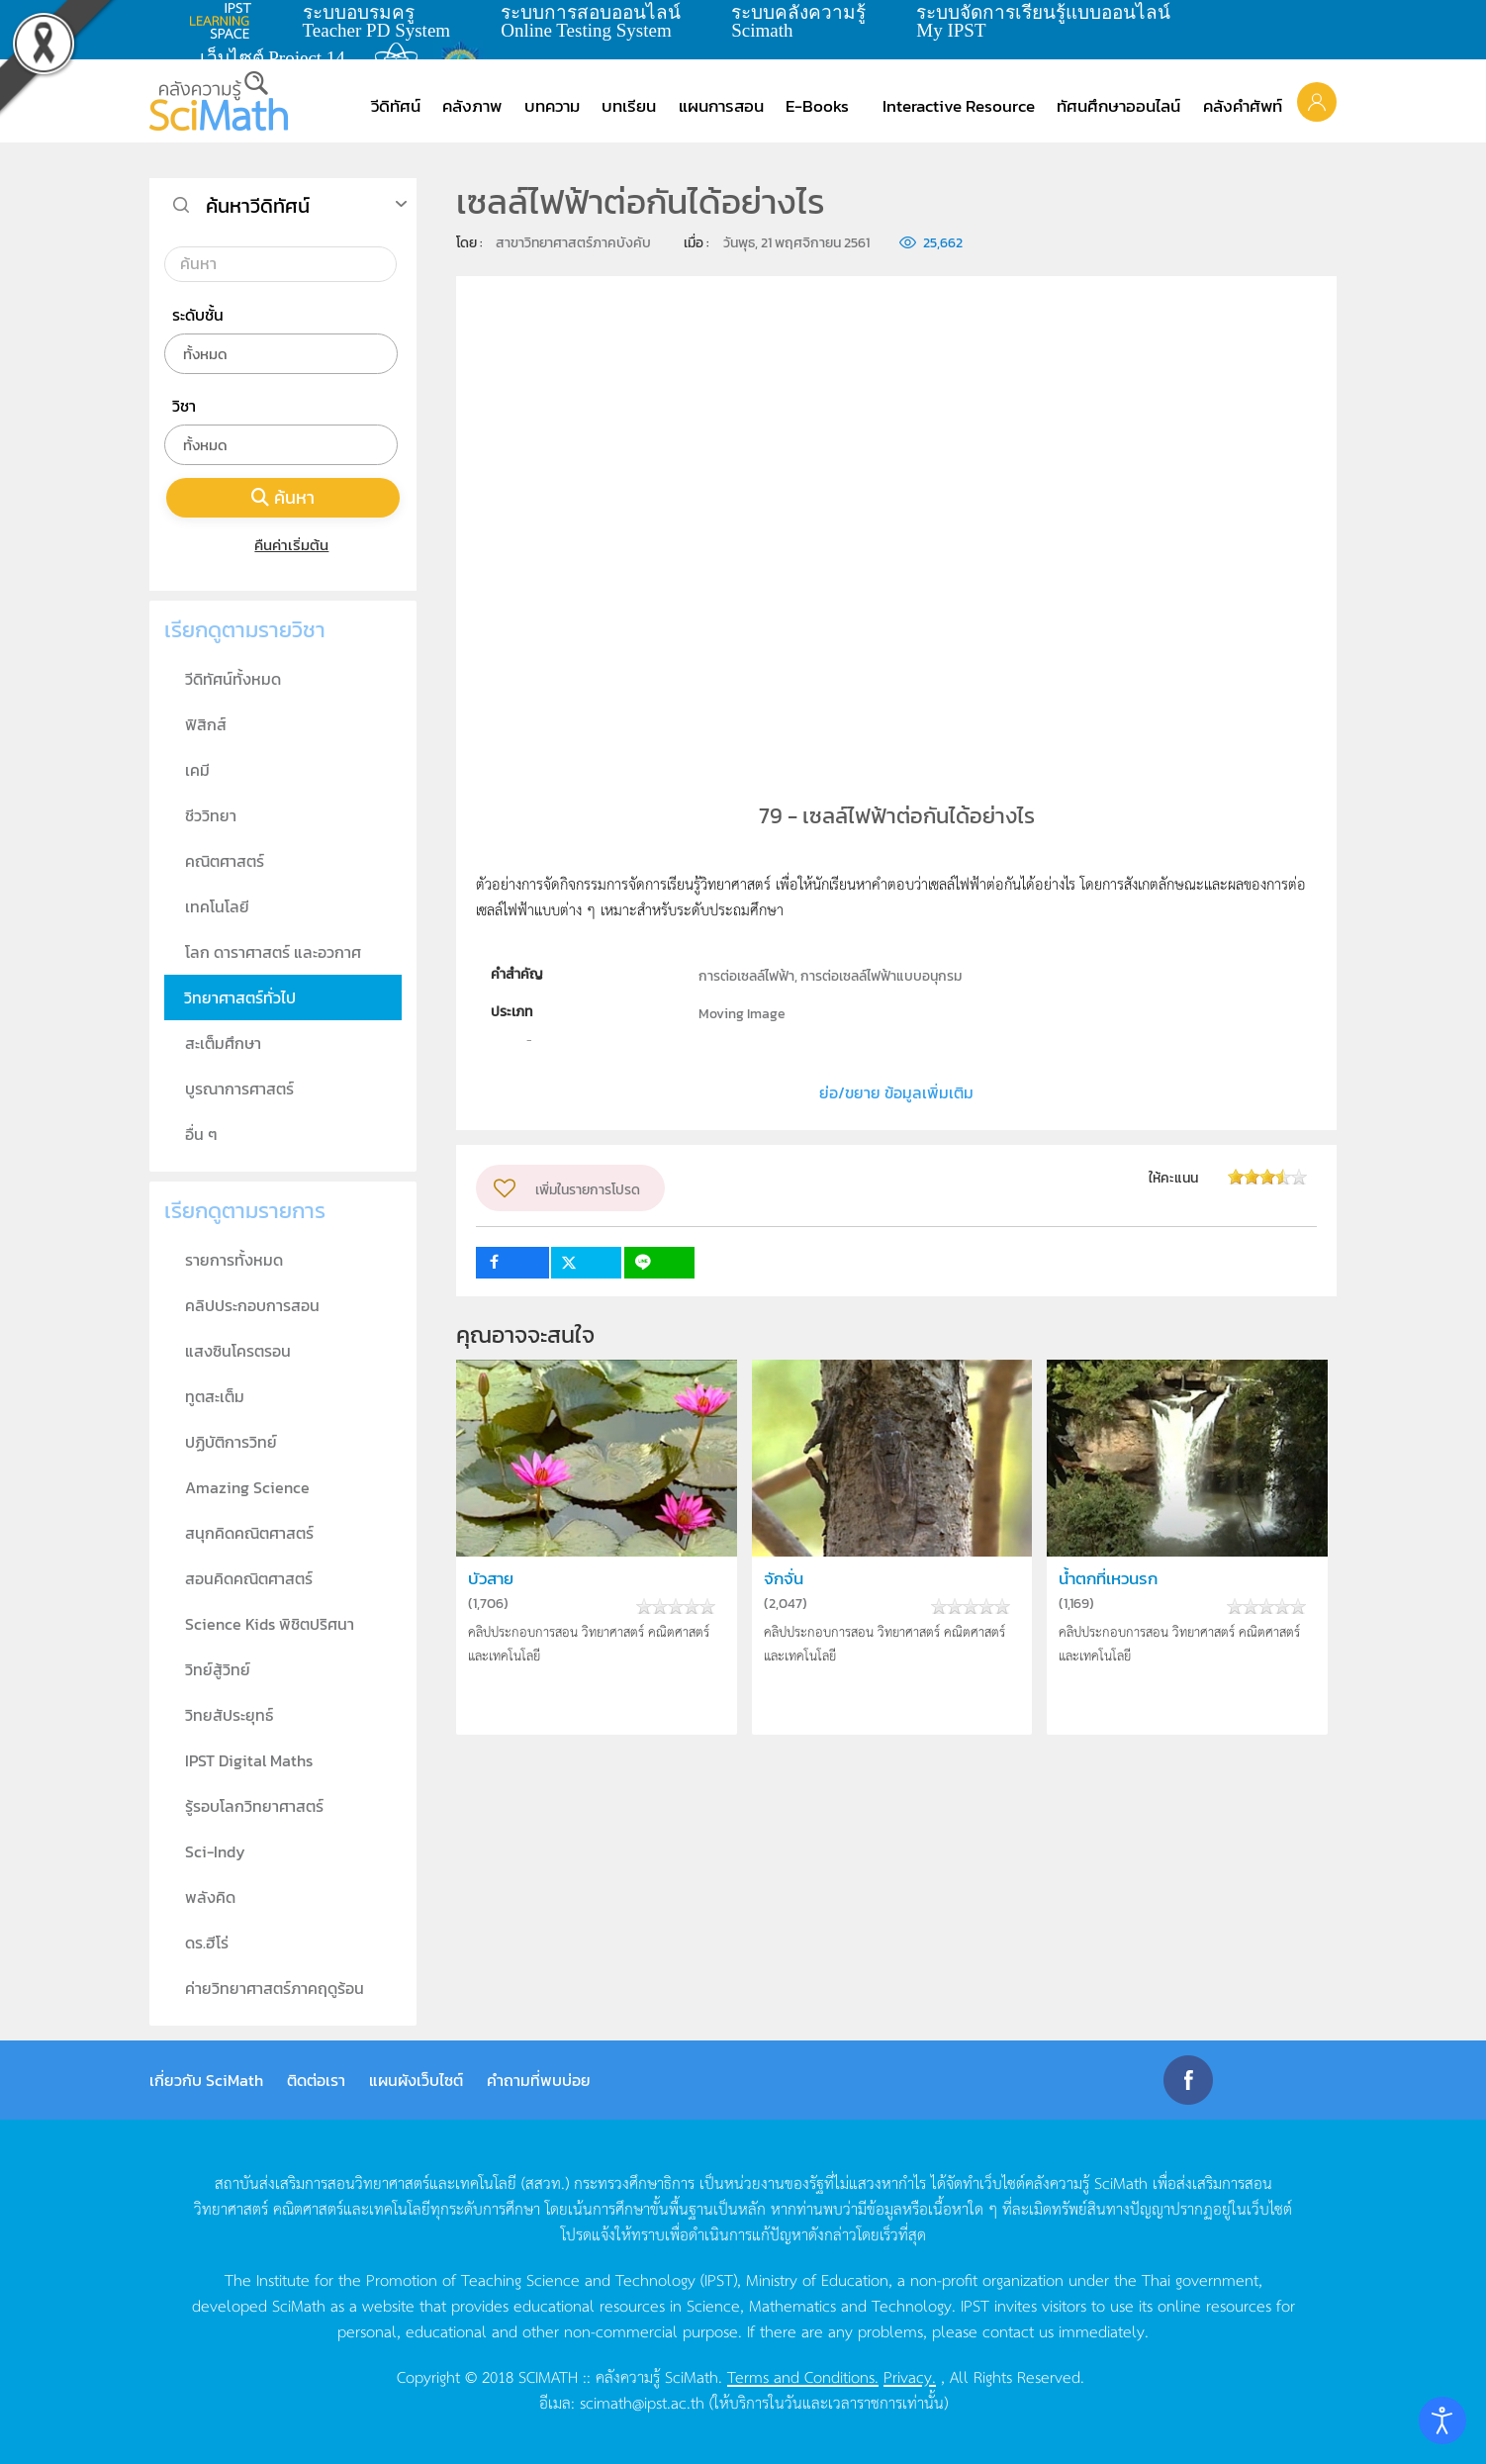 This screenshot has width=1486, height=2464. I want to click on เทคโนโลยี, so click(217, 906).